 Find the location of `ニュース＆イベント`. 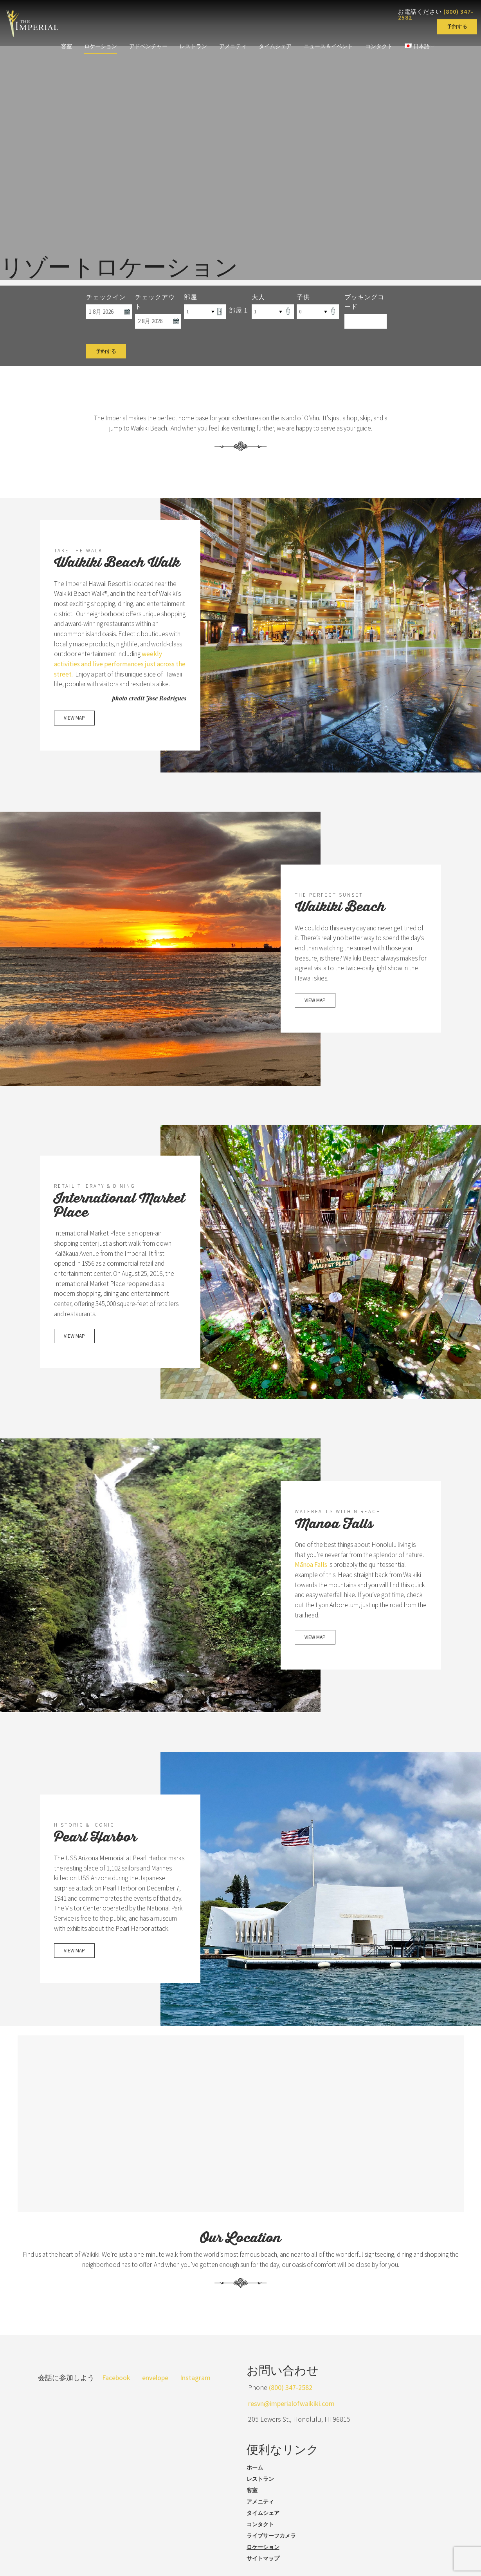

ニュース＆イベント is located at coordinates (329, 46).